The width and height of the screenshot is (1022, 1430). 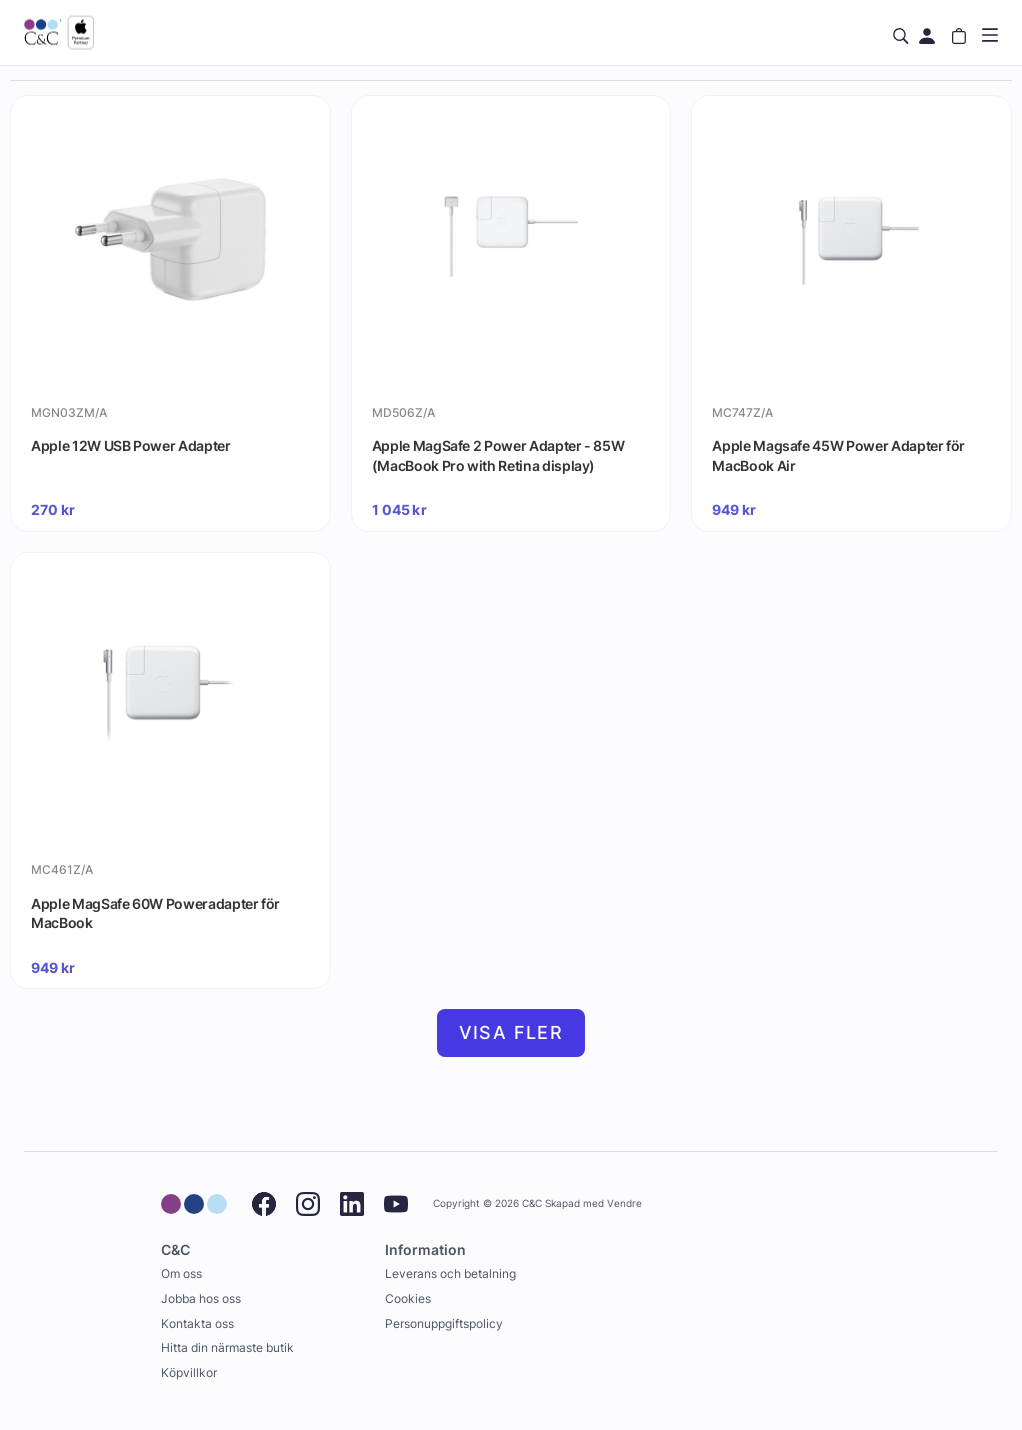 I want to click on Jobba hos oss, so click(x=201, y=1298).